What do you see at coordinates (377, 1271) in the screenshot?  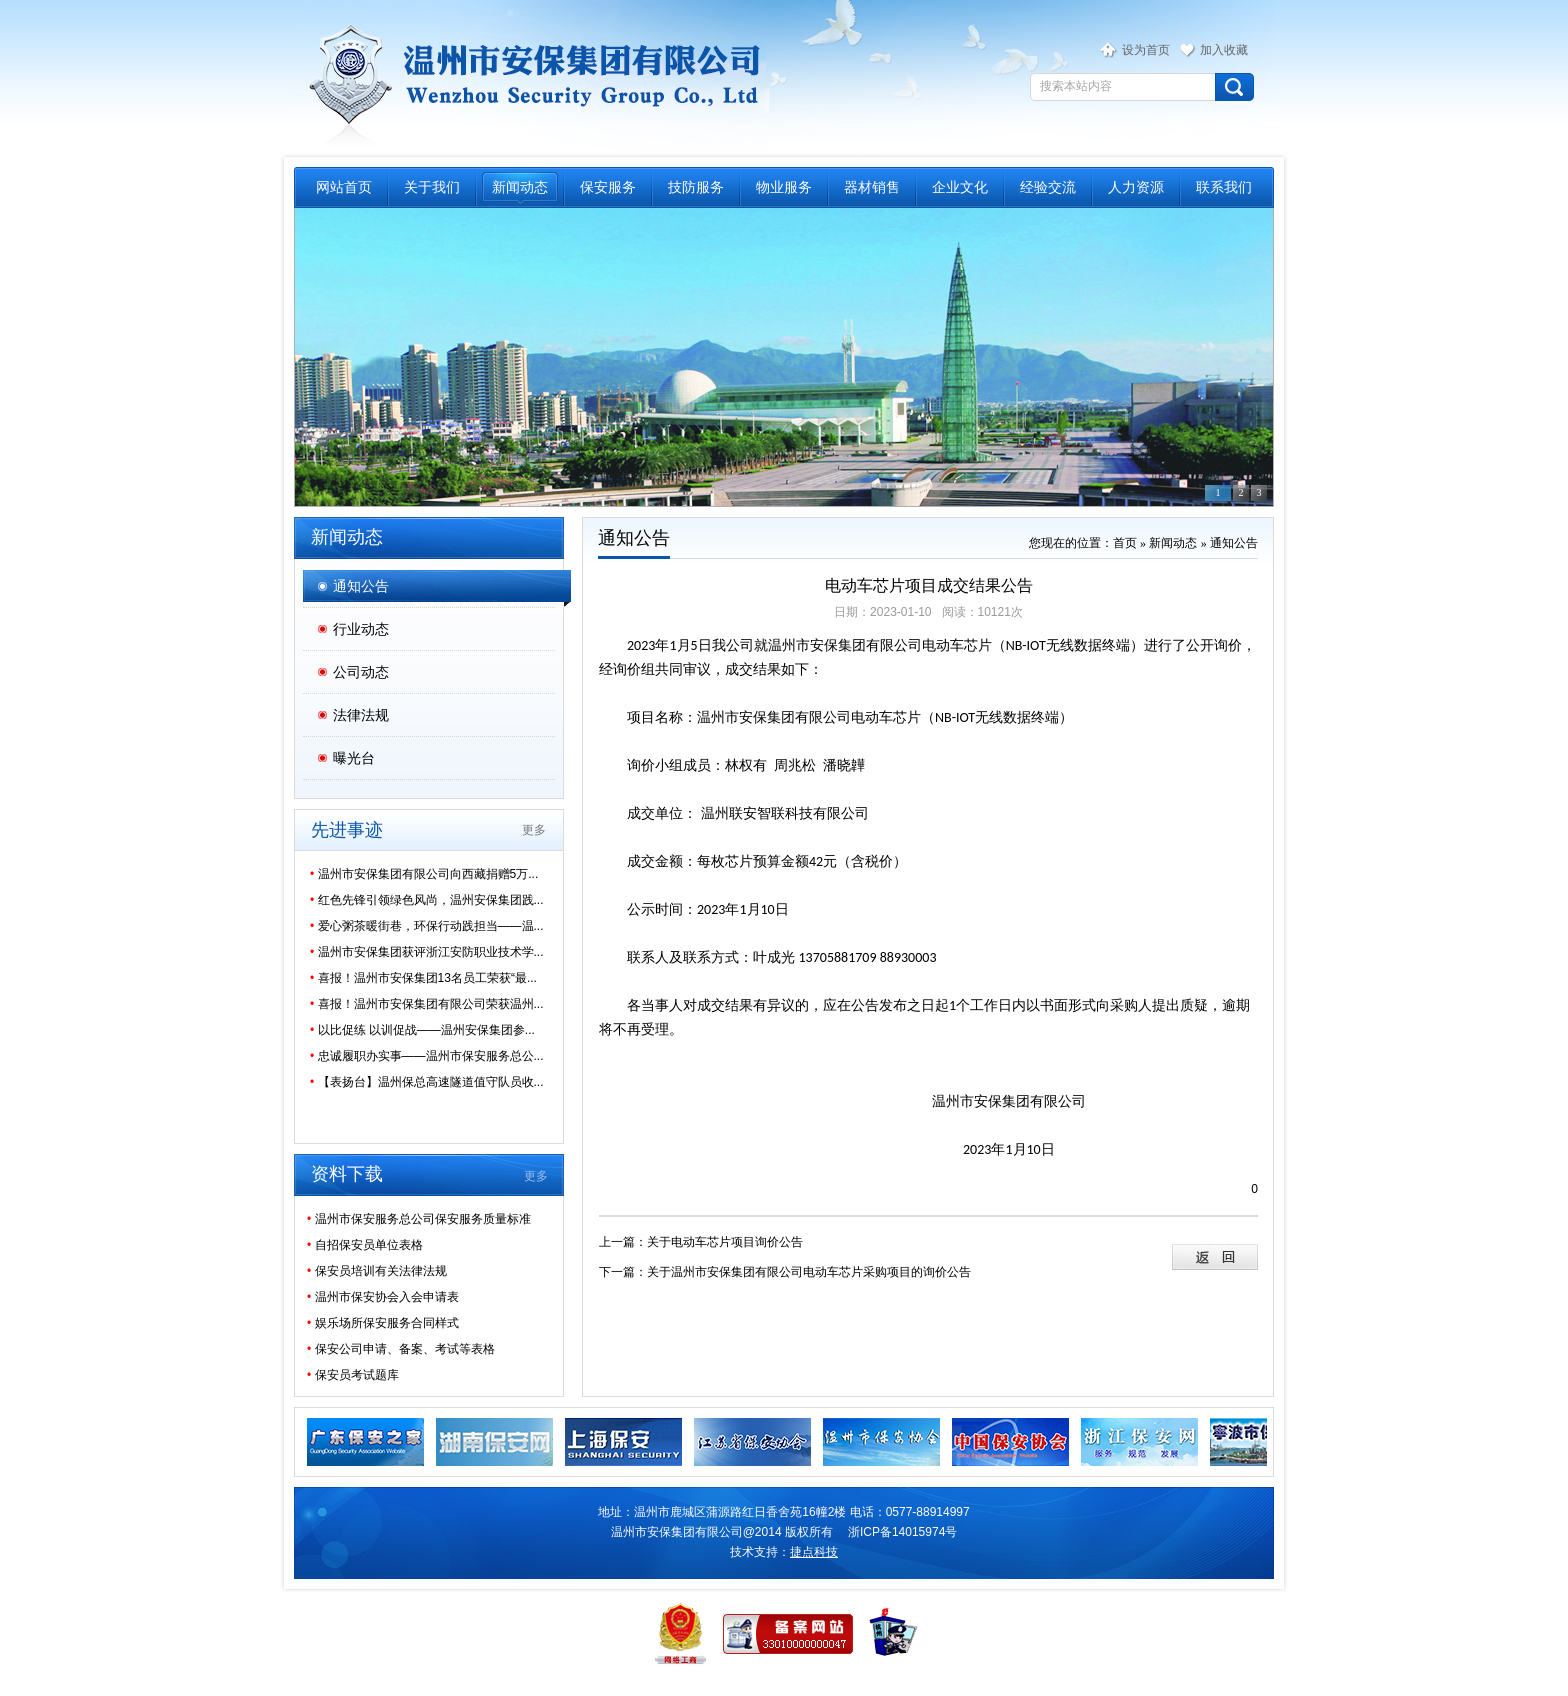 I see `保安员培训有关法律法规` at bounding box center [377, 1271].